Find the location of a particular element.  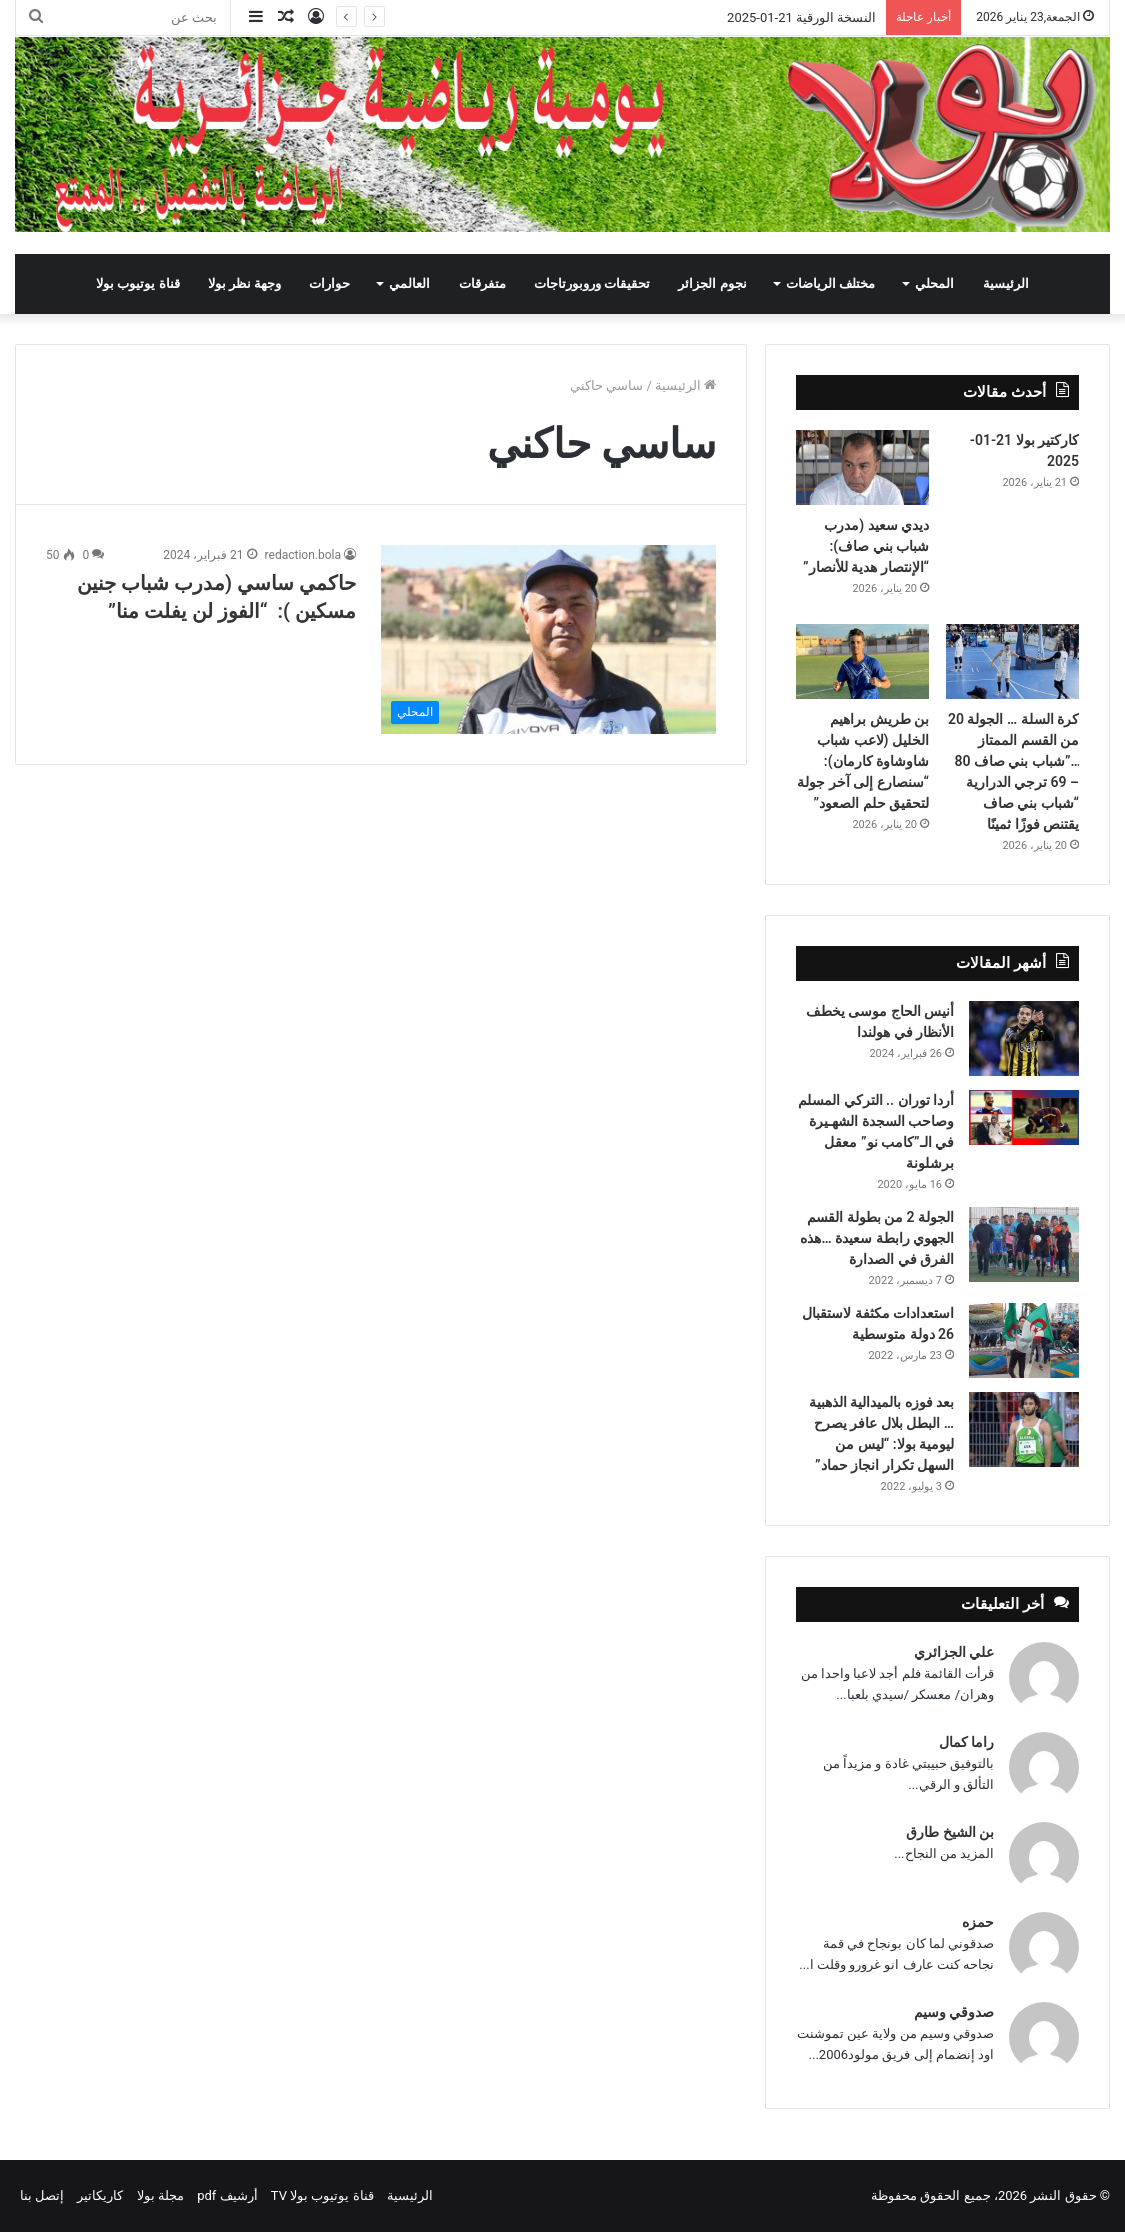

علي الجزائري is located at coordinates (954, 1652).